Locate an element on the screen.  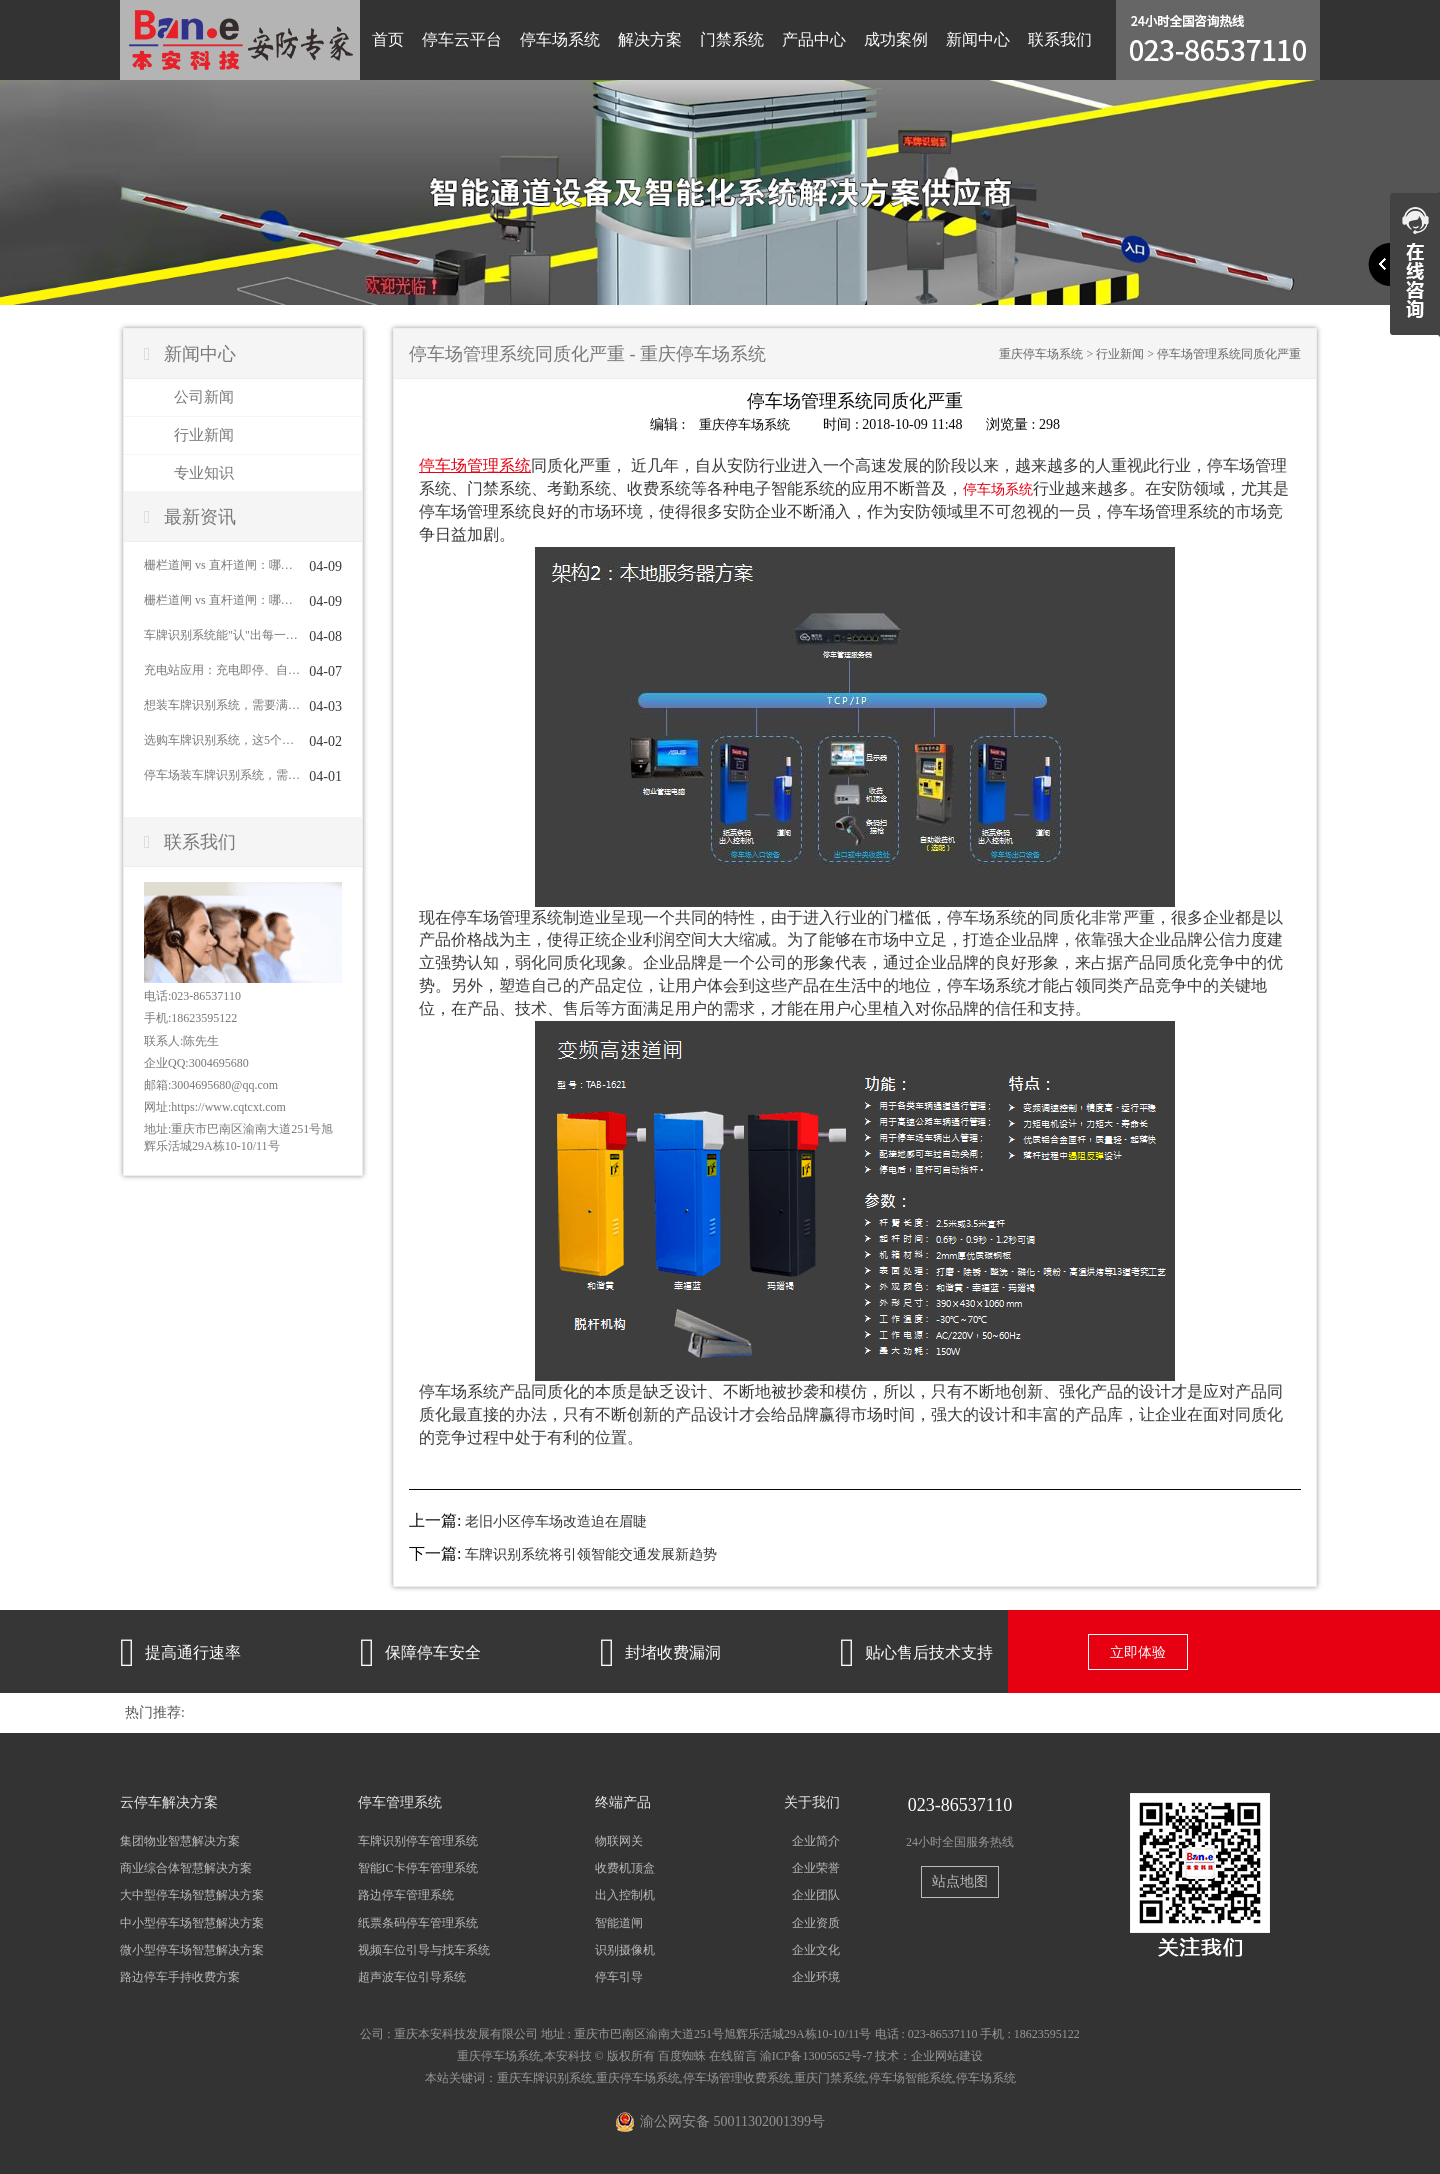
在线留言 is located at coordinates (733, 2056).